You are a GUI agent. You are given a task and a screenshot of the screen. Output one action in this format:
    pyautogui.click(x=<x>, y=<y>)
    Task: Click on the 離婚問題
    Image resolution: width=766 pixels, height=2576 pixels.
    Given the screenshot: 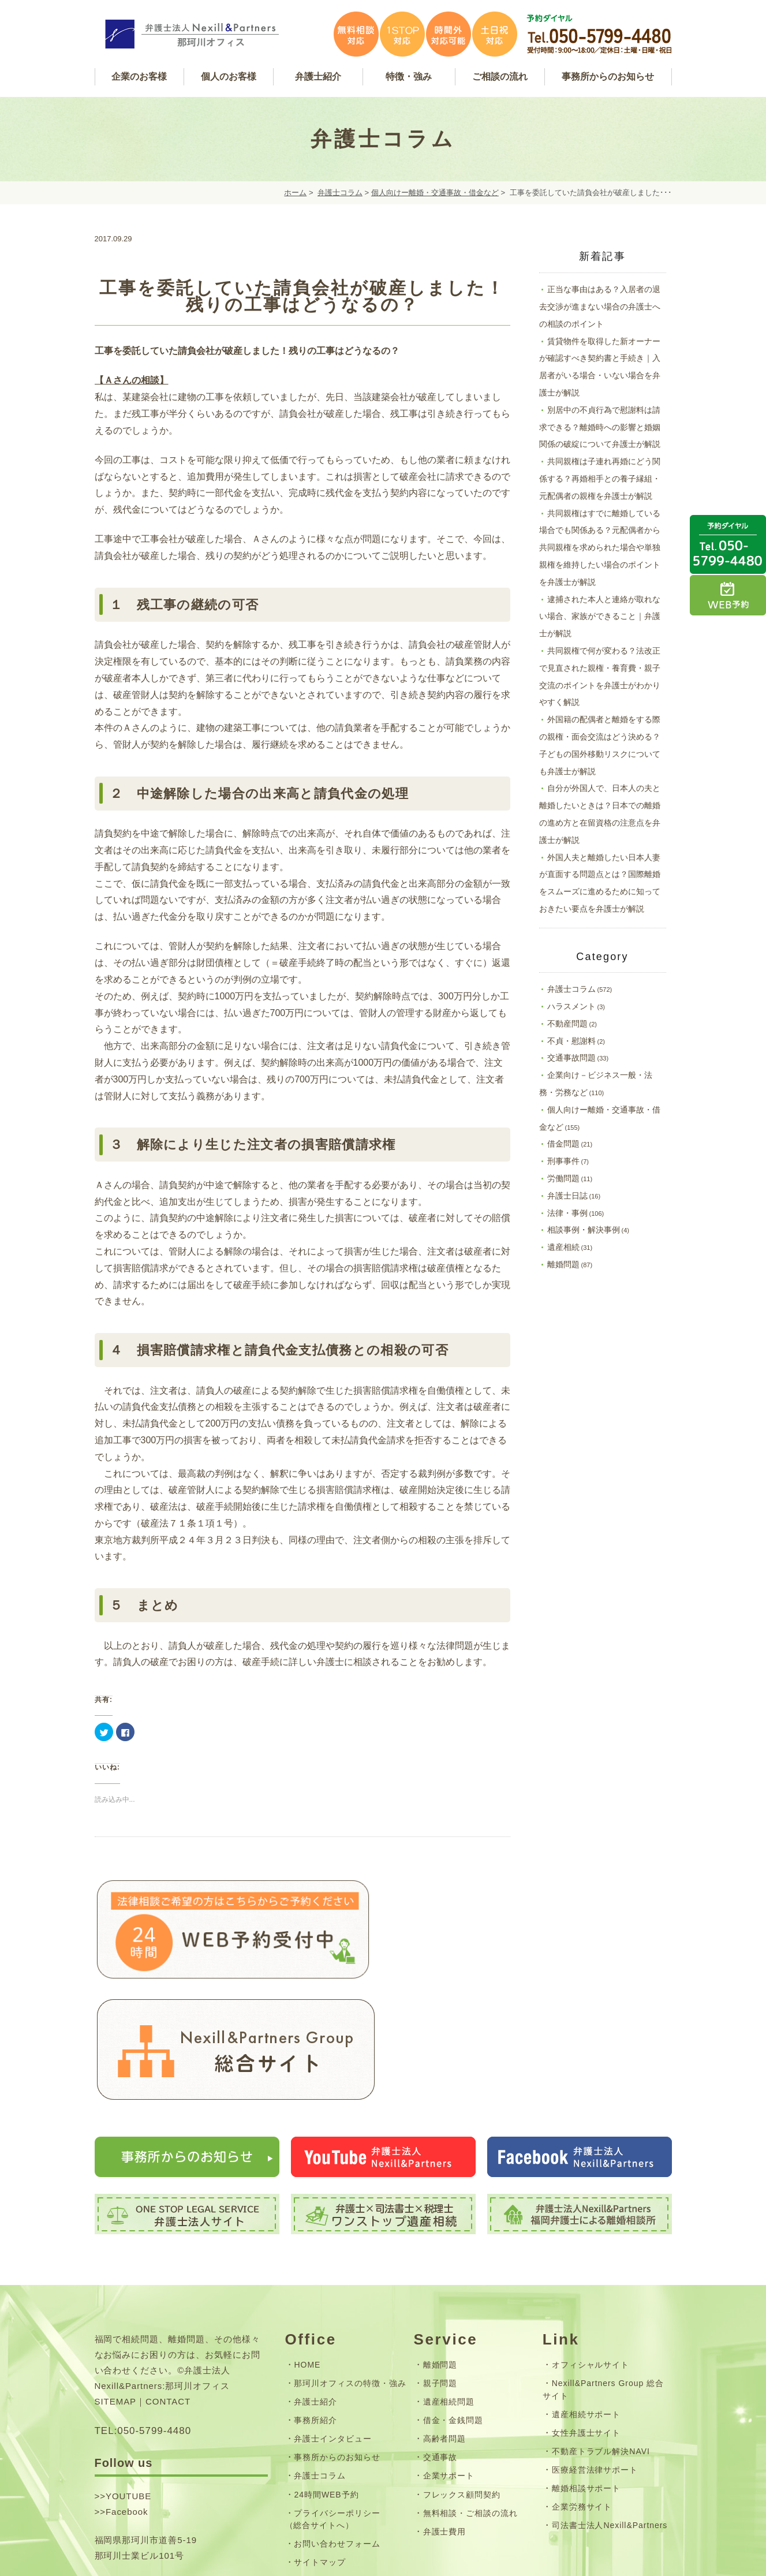 What is the action you would take?
    pyautogui.click(x=563, y=1264)
    